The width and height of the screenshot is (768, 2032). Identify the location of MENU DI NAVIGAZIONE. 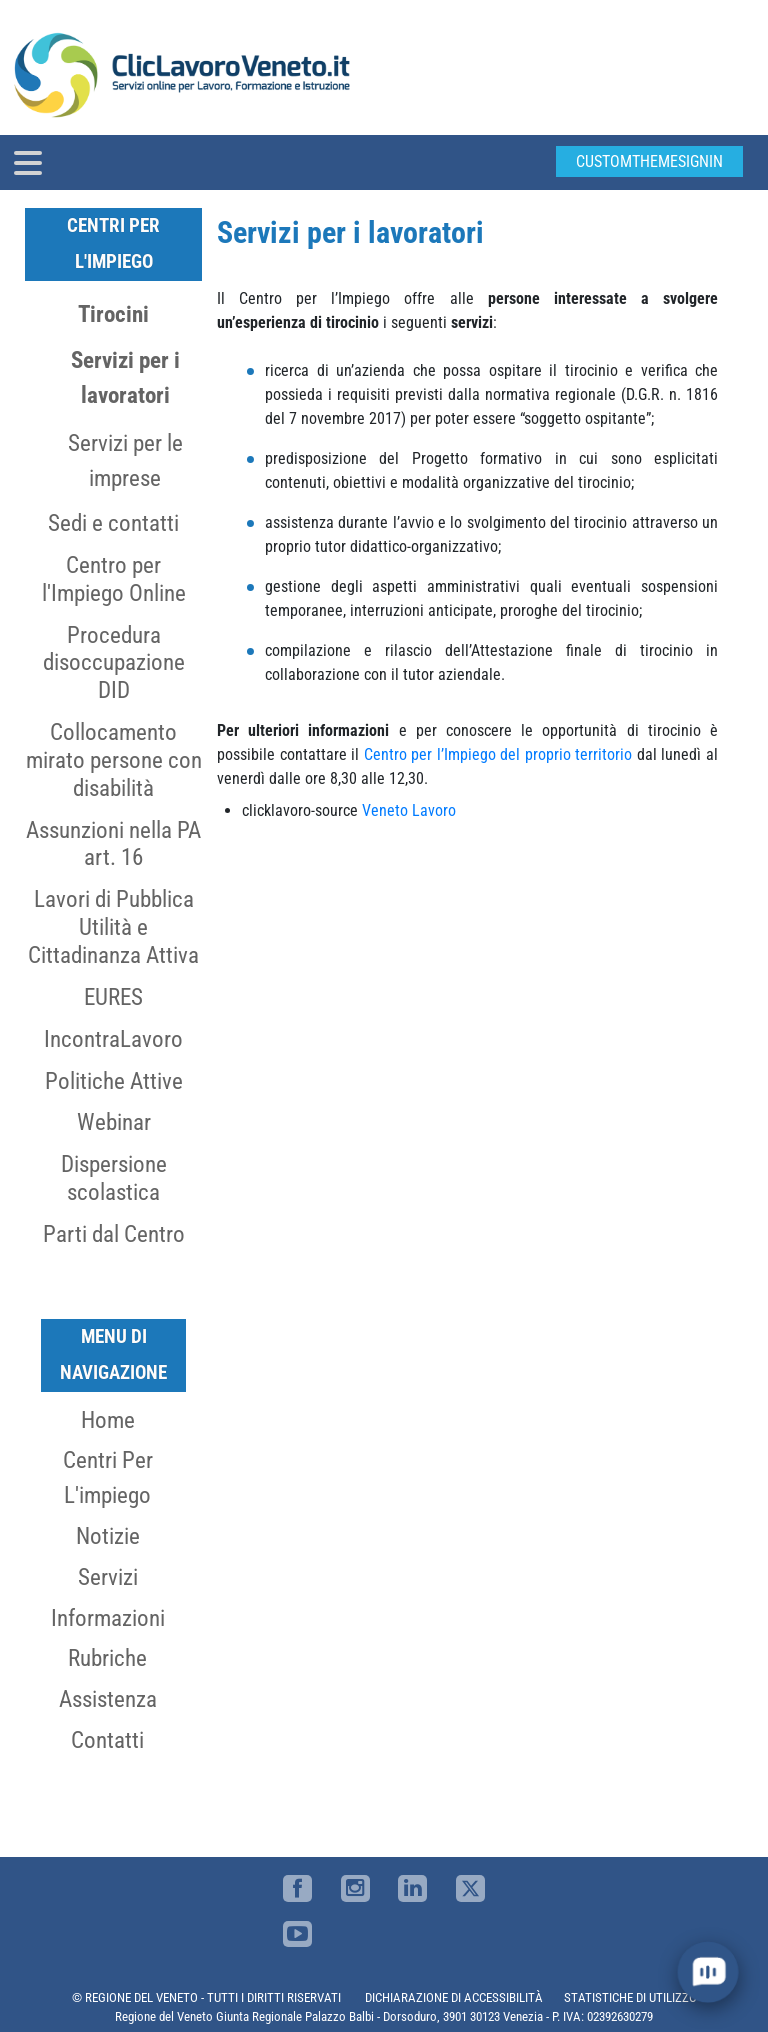
(113, 1354).